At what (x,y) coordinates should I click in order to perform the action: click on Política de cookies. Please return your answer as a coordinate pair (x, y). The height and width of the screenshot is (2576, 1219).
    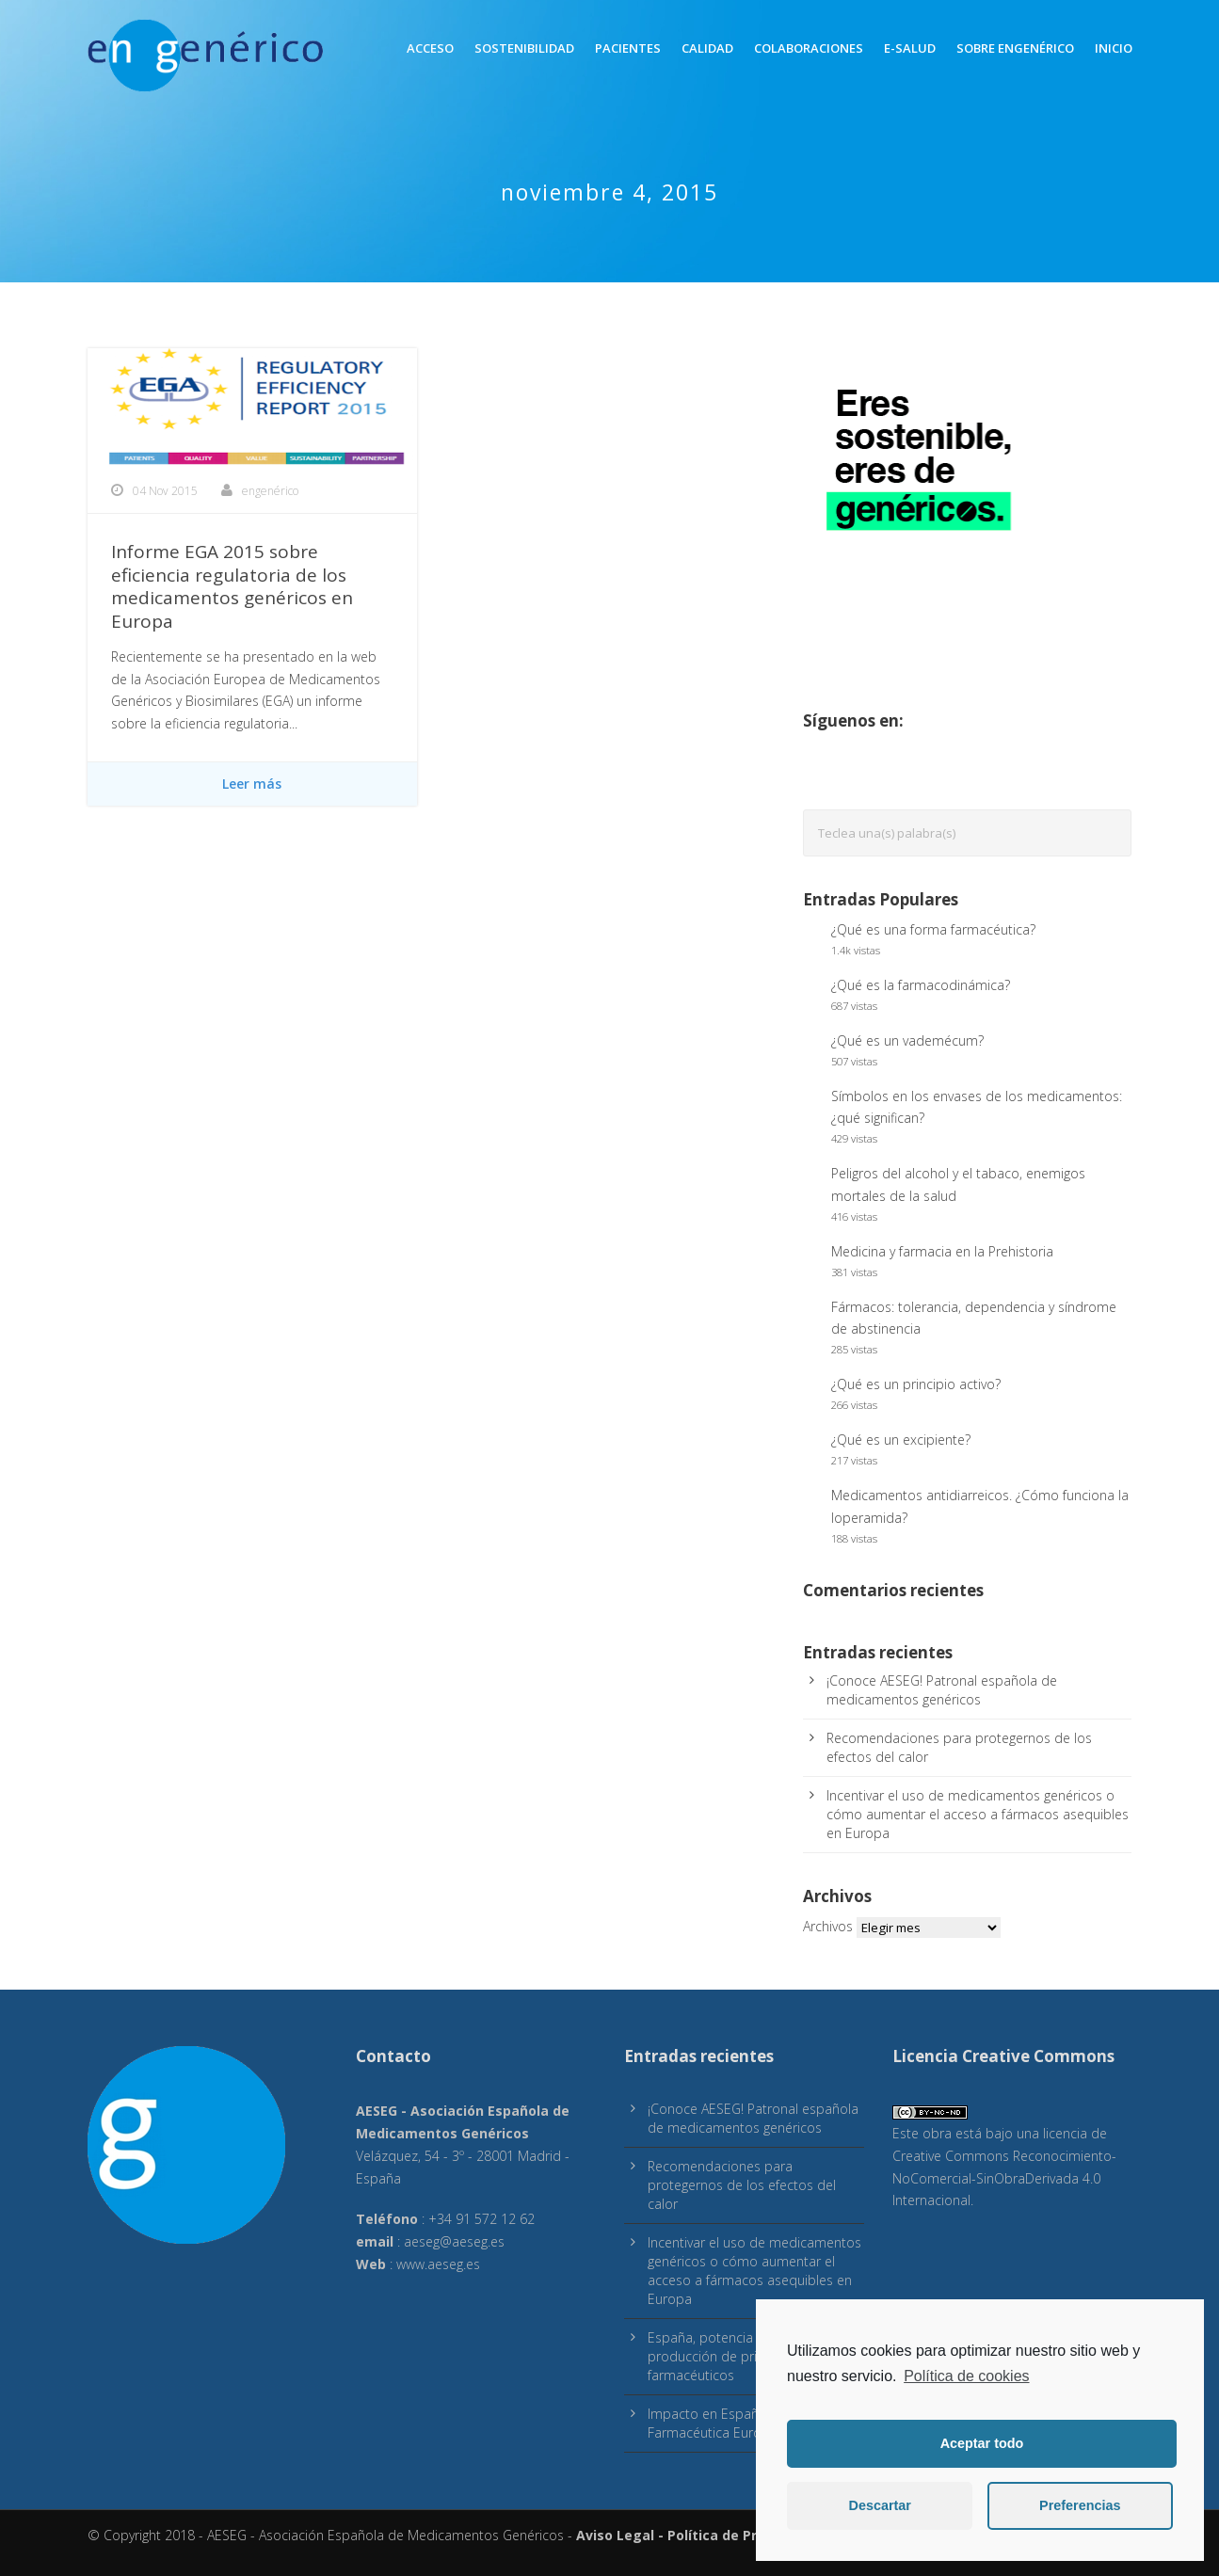
    Looking at the image, I should click on (966, 2376).